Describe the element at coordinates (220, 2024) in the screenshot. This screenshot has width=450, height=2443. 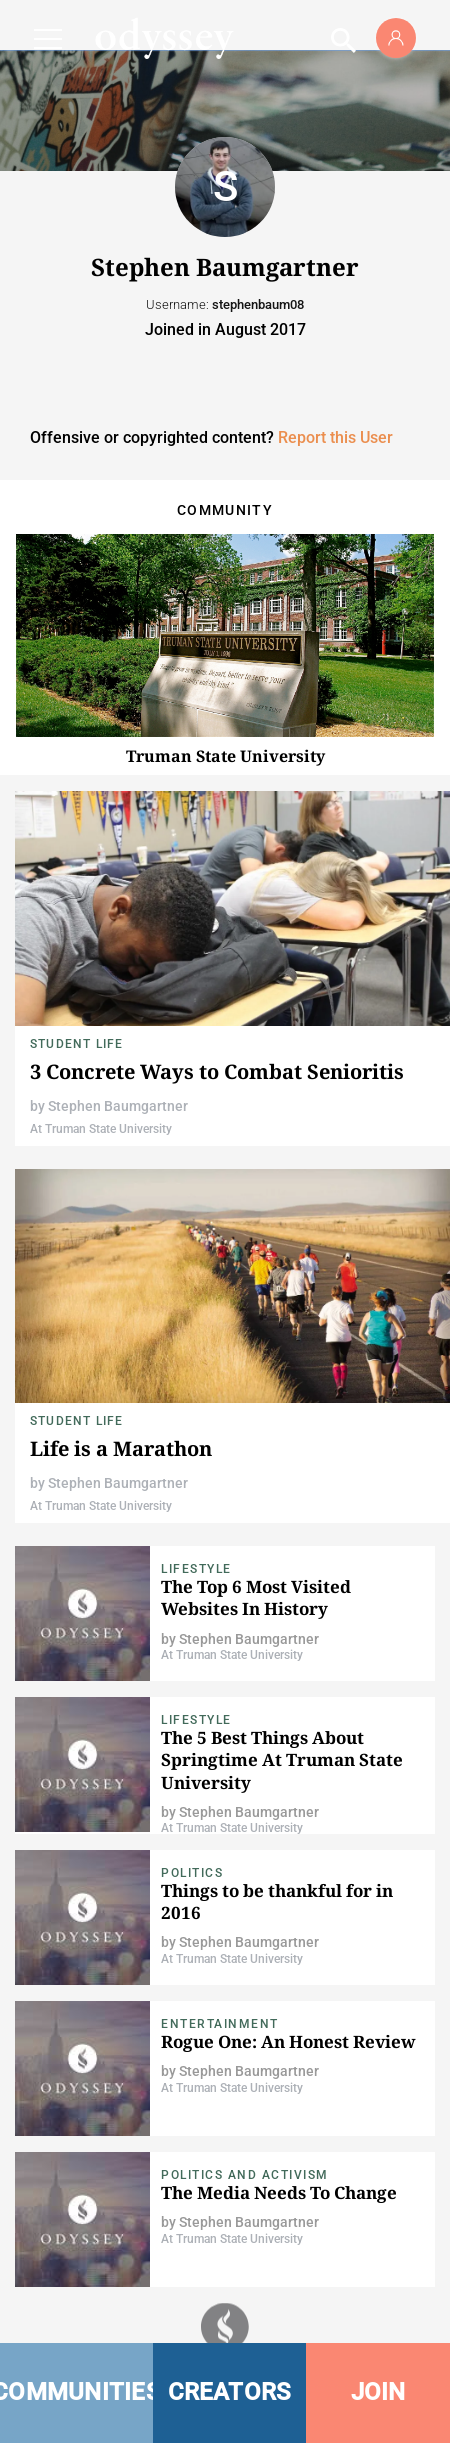
I see `Entertainment` at that location.